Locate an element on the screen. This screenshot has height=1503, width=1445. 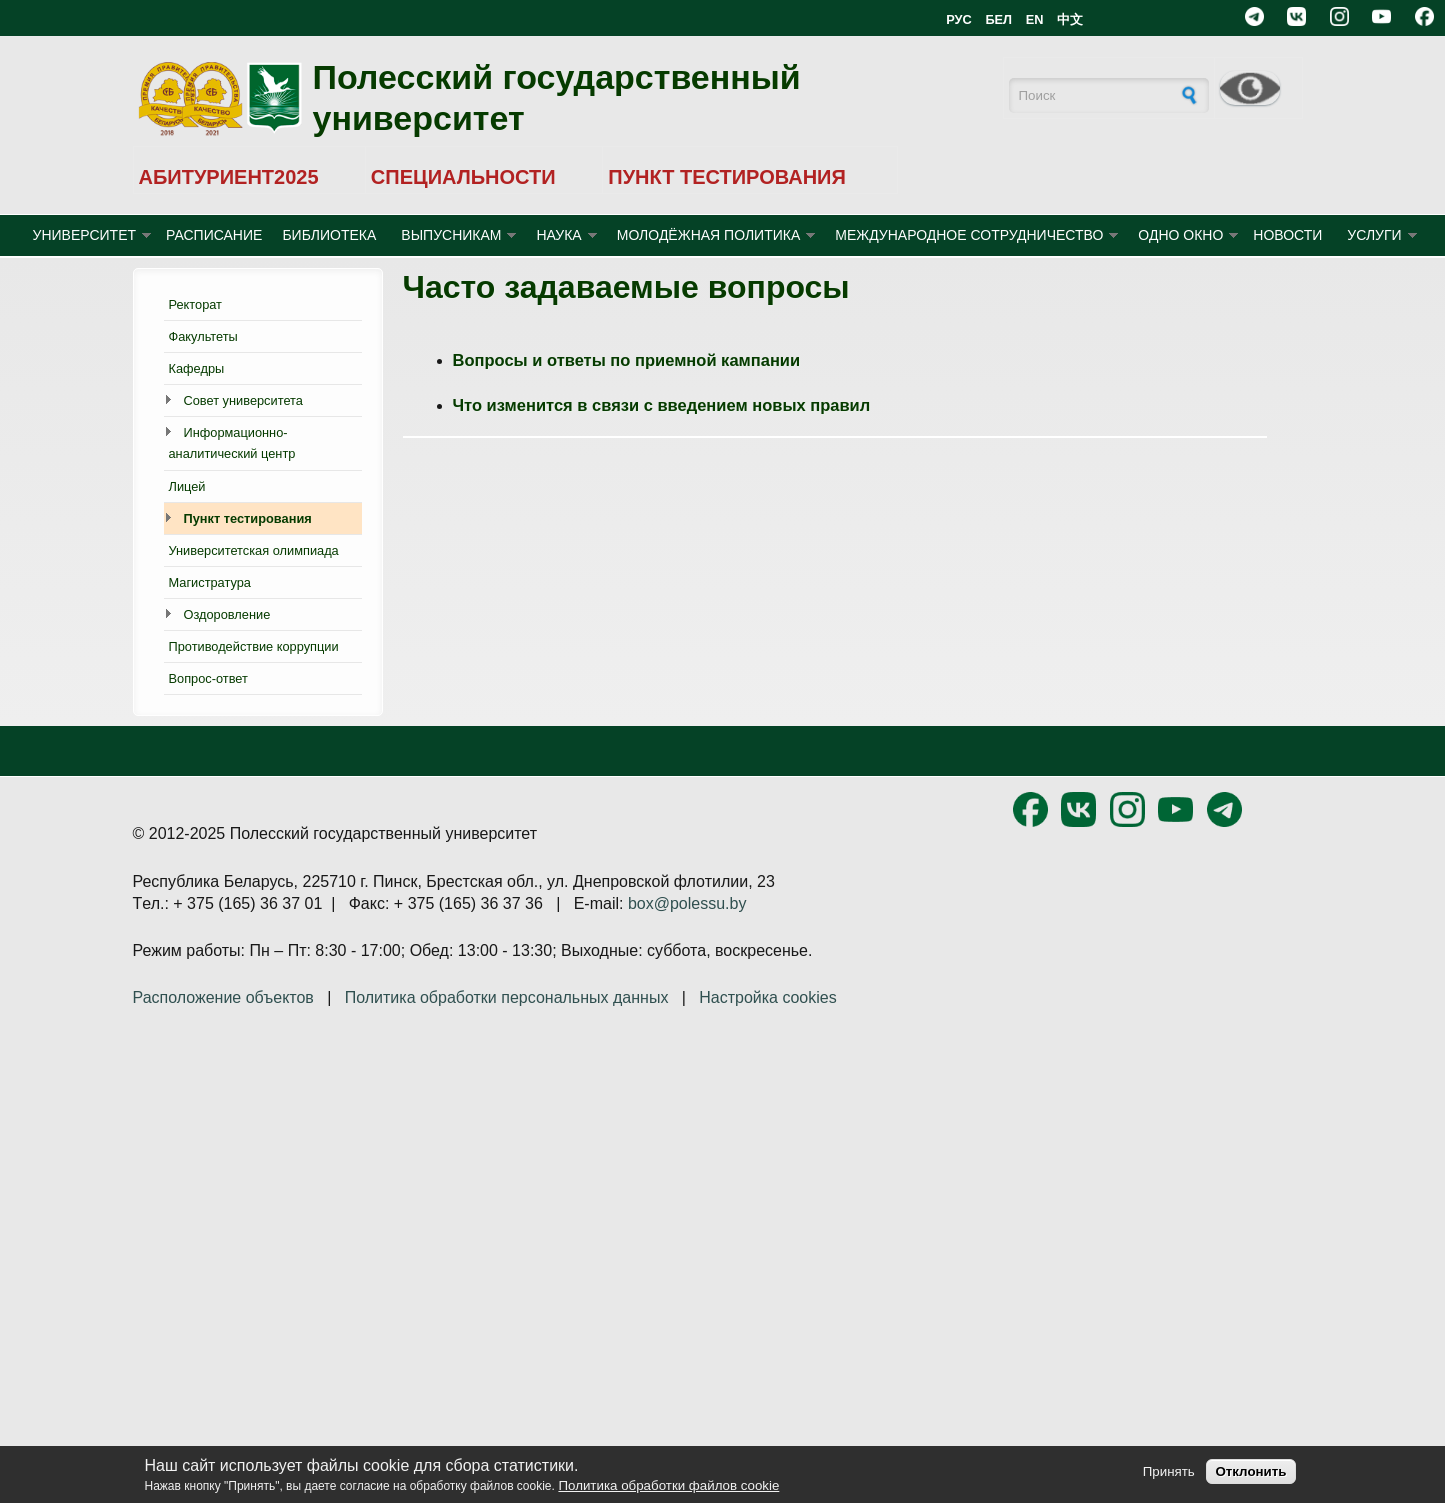
АБИТУРИЕНТ2025 is located at coordinates (229, 177).